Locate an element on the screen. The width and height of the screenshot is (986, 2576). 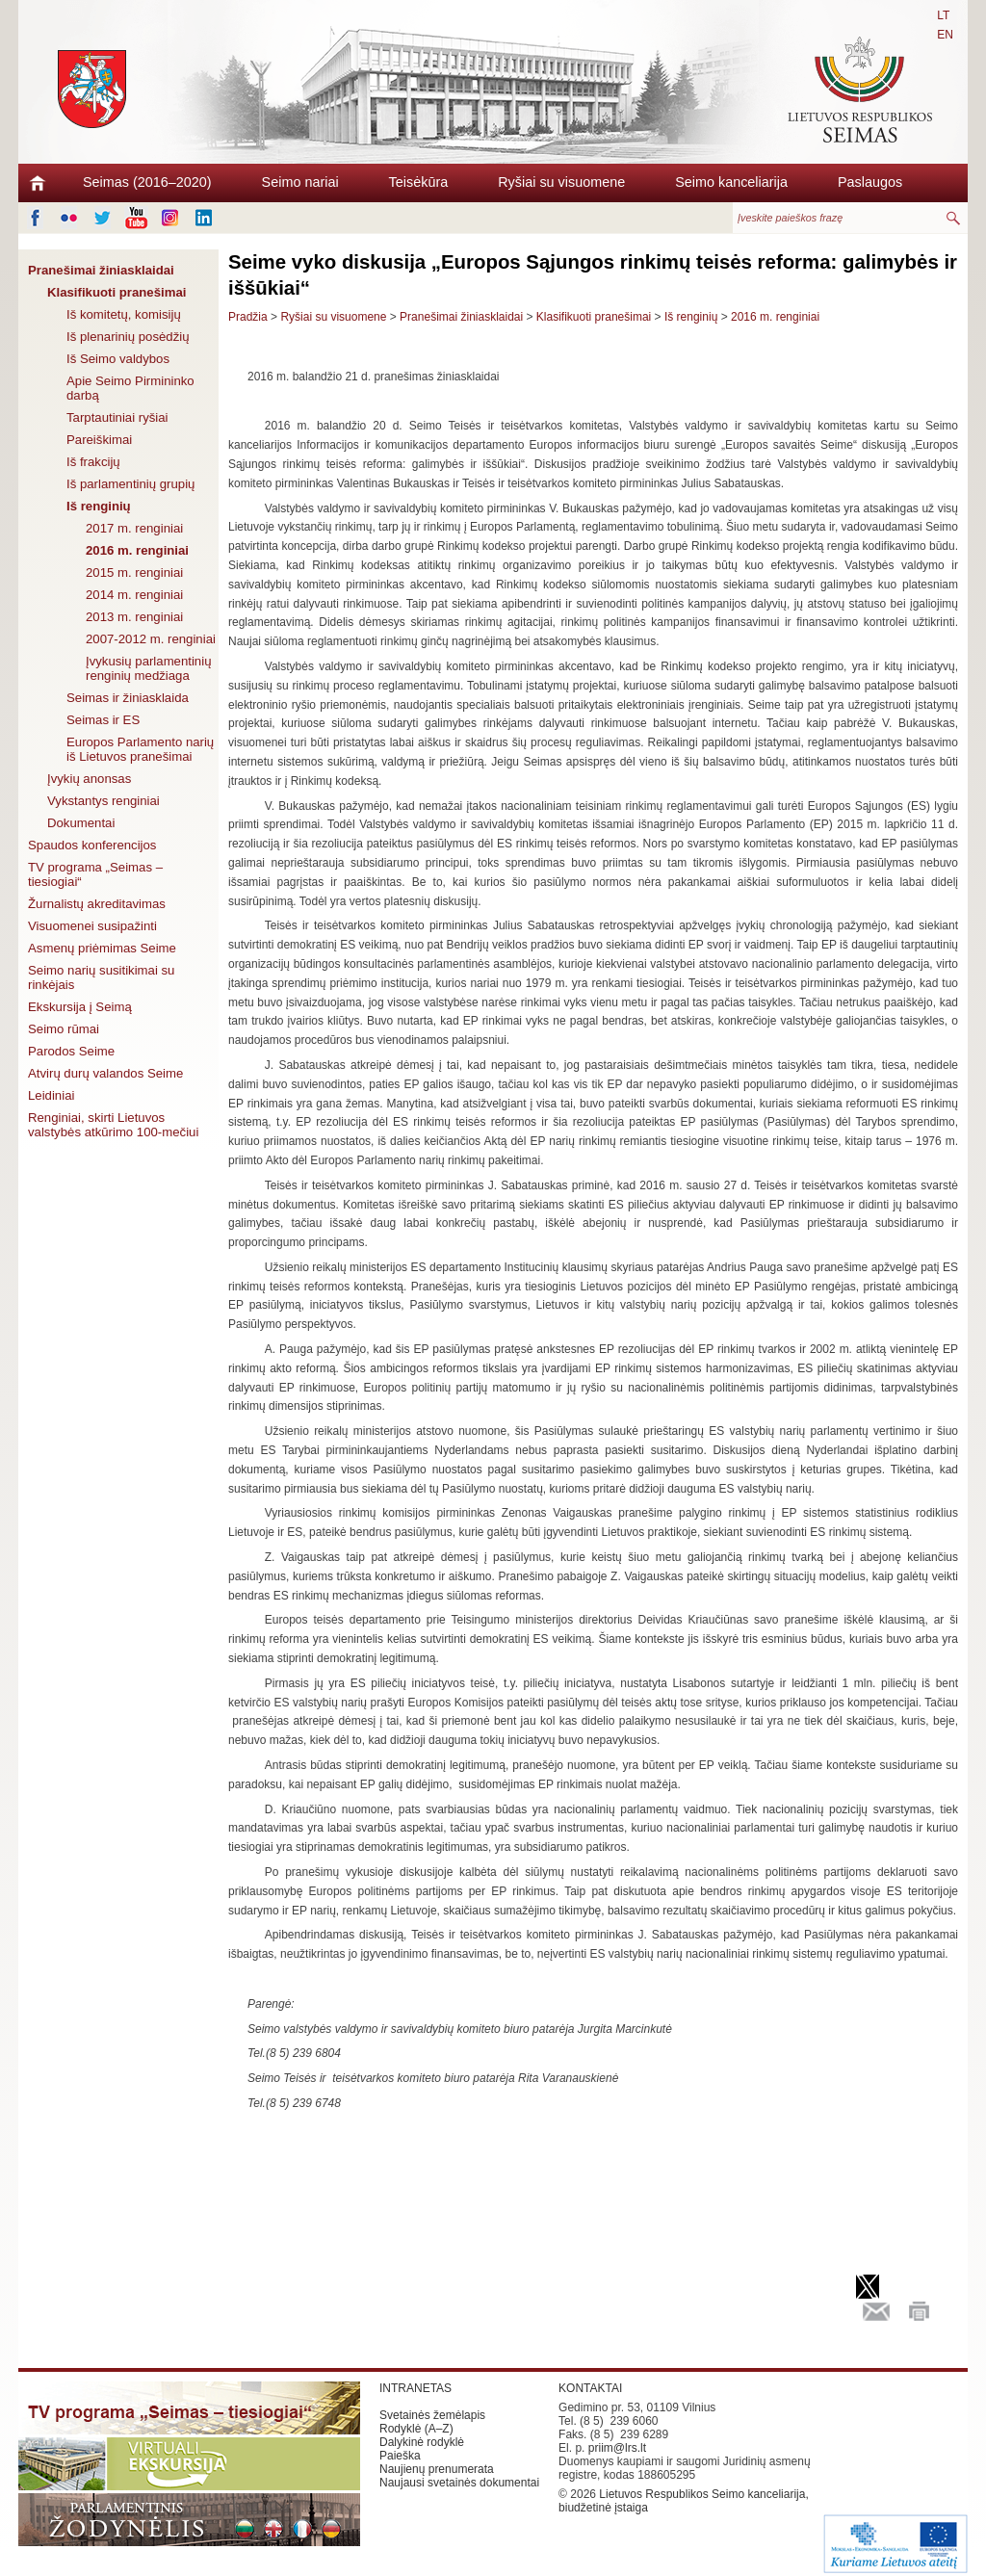
Seimo rūmai is located at coordinates (63, 1029).